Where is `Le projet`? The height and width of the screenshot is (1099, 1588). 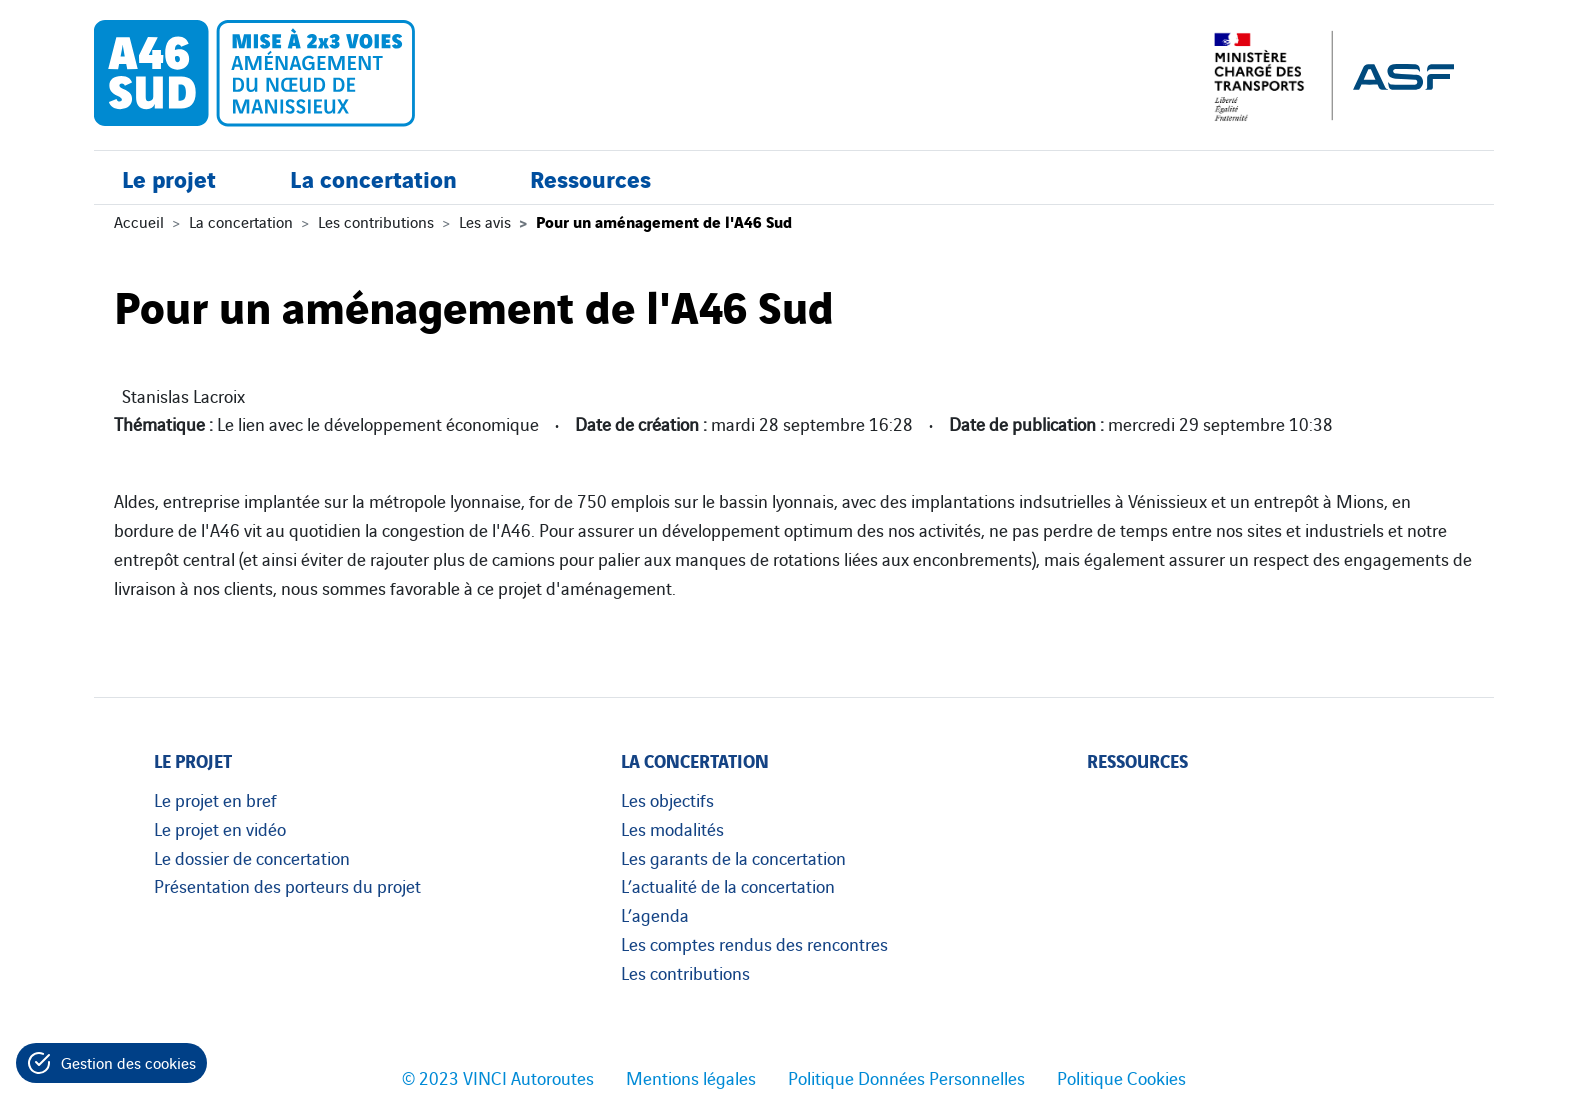
Le projet is located at coordinates (169, 177).